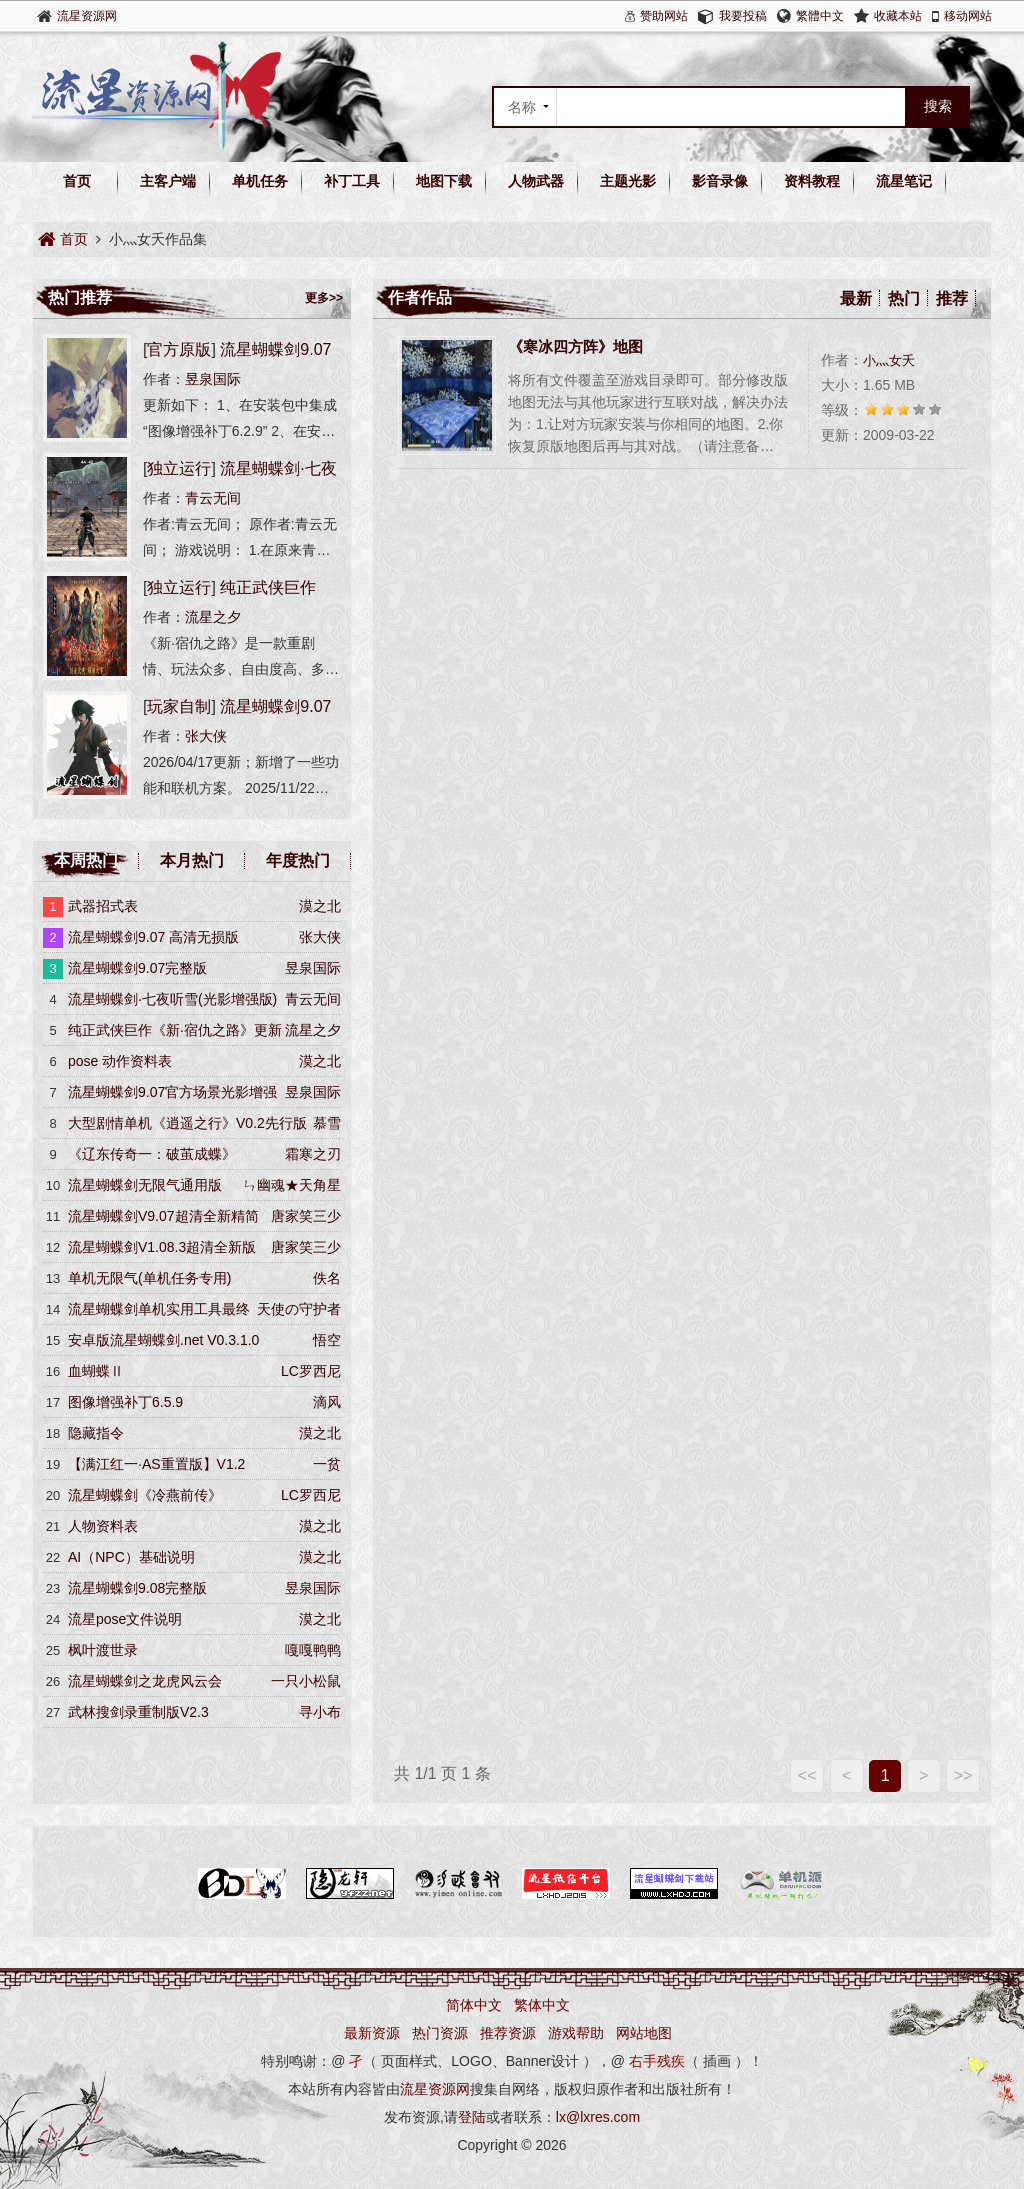 Image resolution: width=1024 pixels, height=2189 pixels. Describe the element at coordinates (720, 181) in the screenshot. I see `影音录像` at that location.